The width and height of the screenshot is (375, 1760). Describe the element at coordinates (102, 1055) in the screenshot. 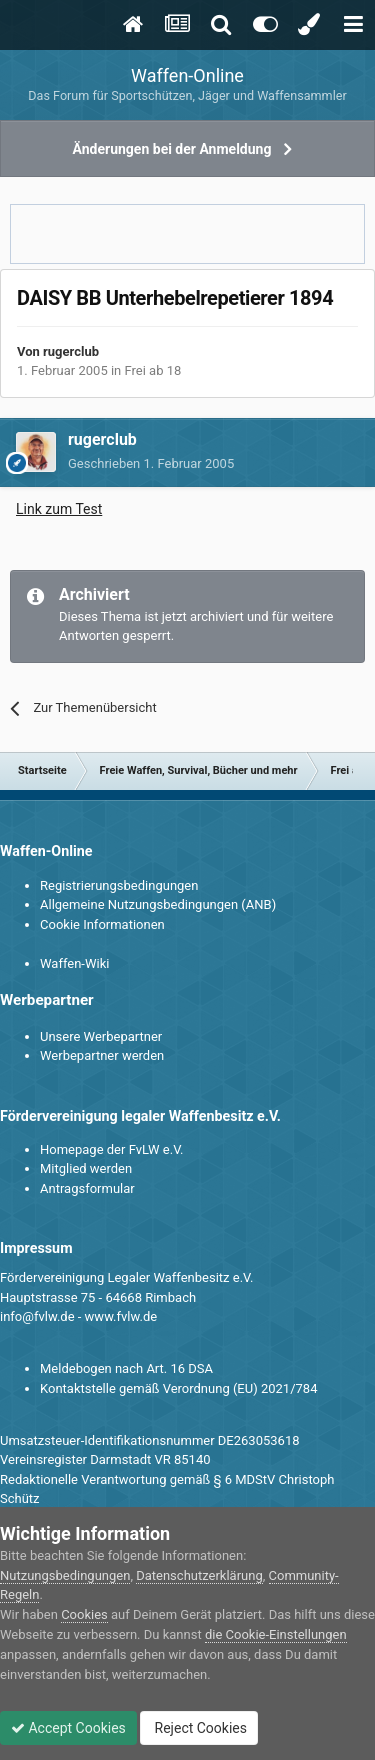

I see `Werbepartner werden` at that location.